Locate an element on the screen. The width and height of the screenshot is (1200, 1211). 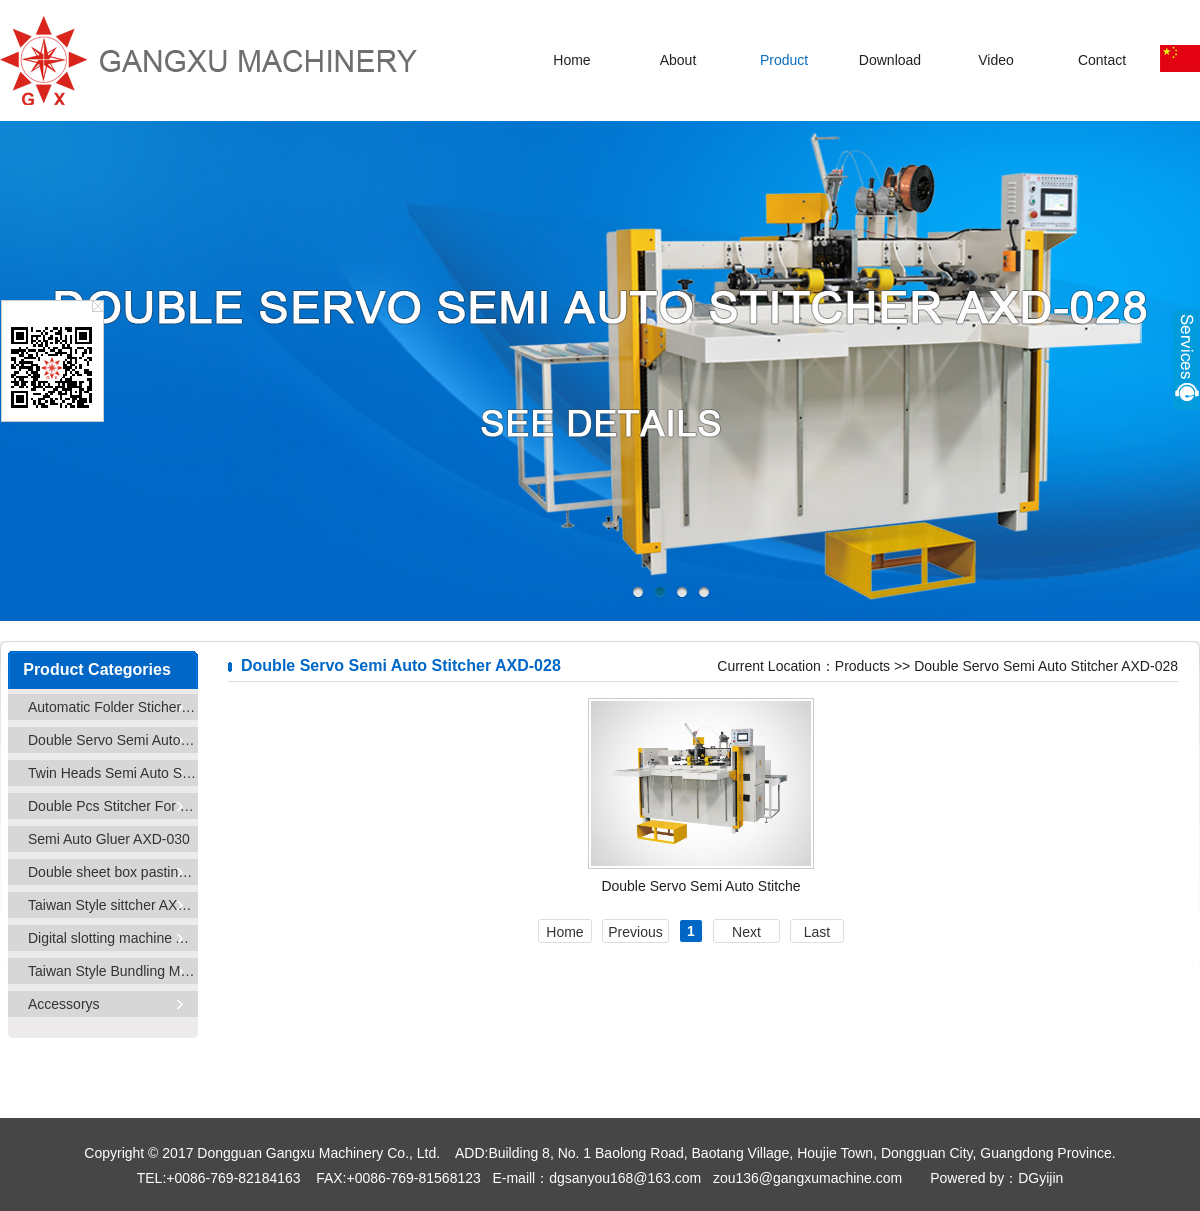
Double Pcs Stitcher For Small Carton AXD-029D is located at coordinates (113, 806).